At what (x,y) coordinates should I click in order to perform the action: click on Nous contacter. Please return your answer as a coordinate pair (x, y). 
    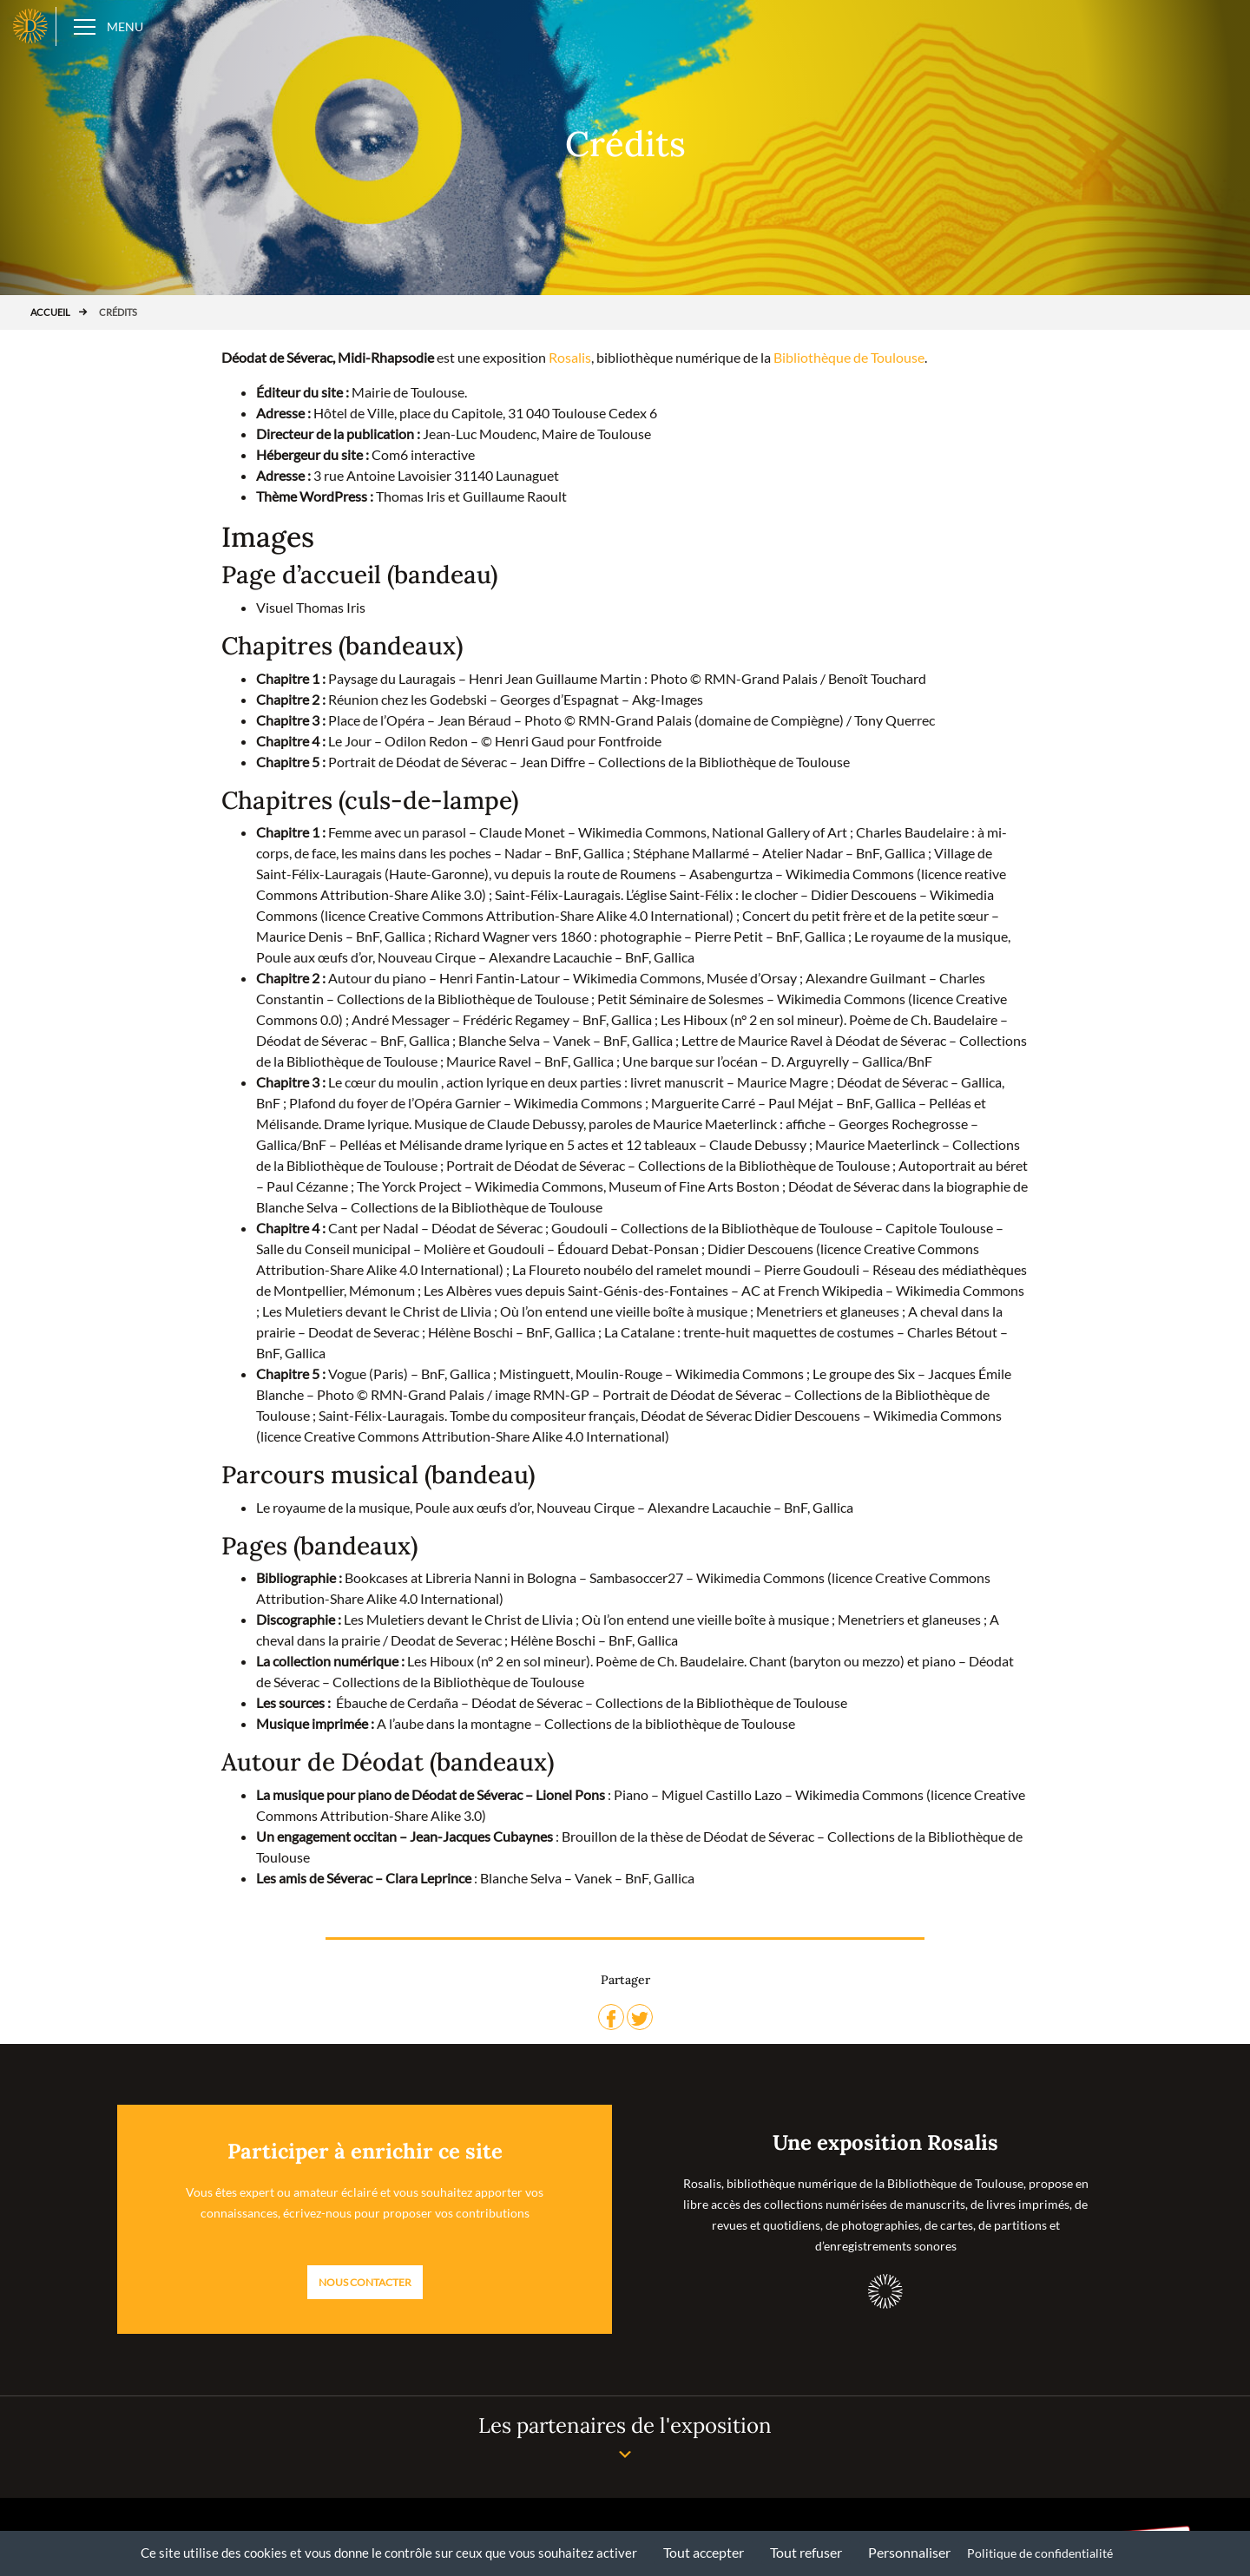
    Looking at the image, I should click on (365, 2282).